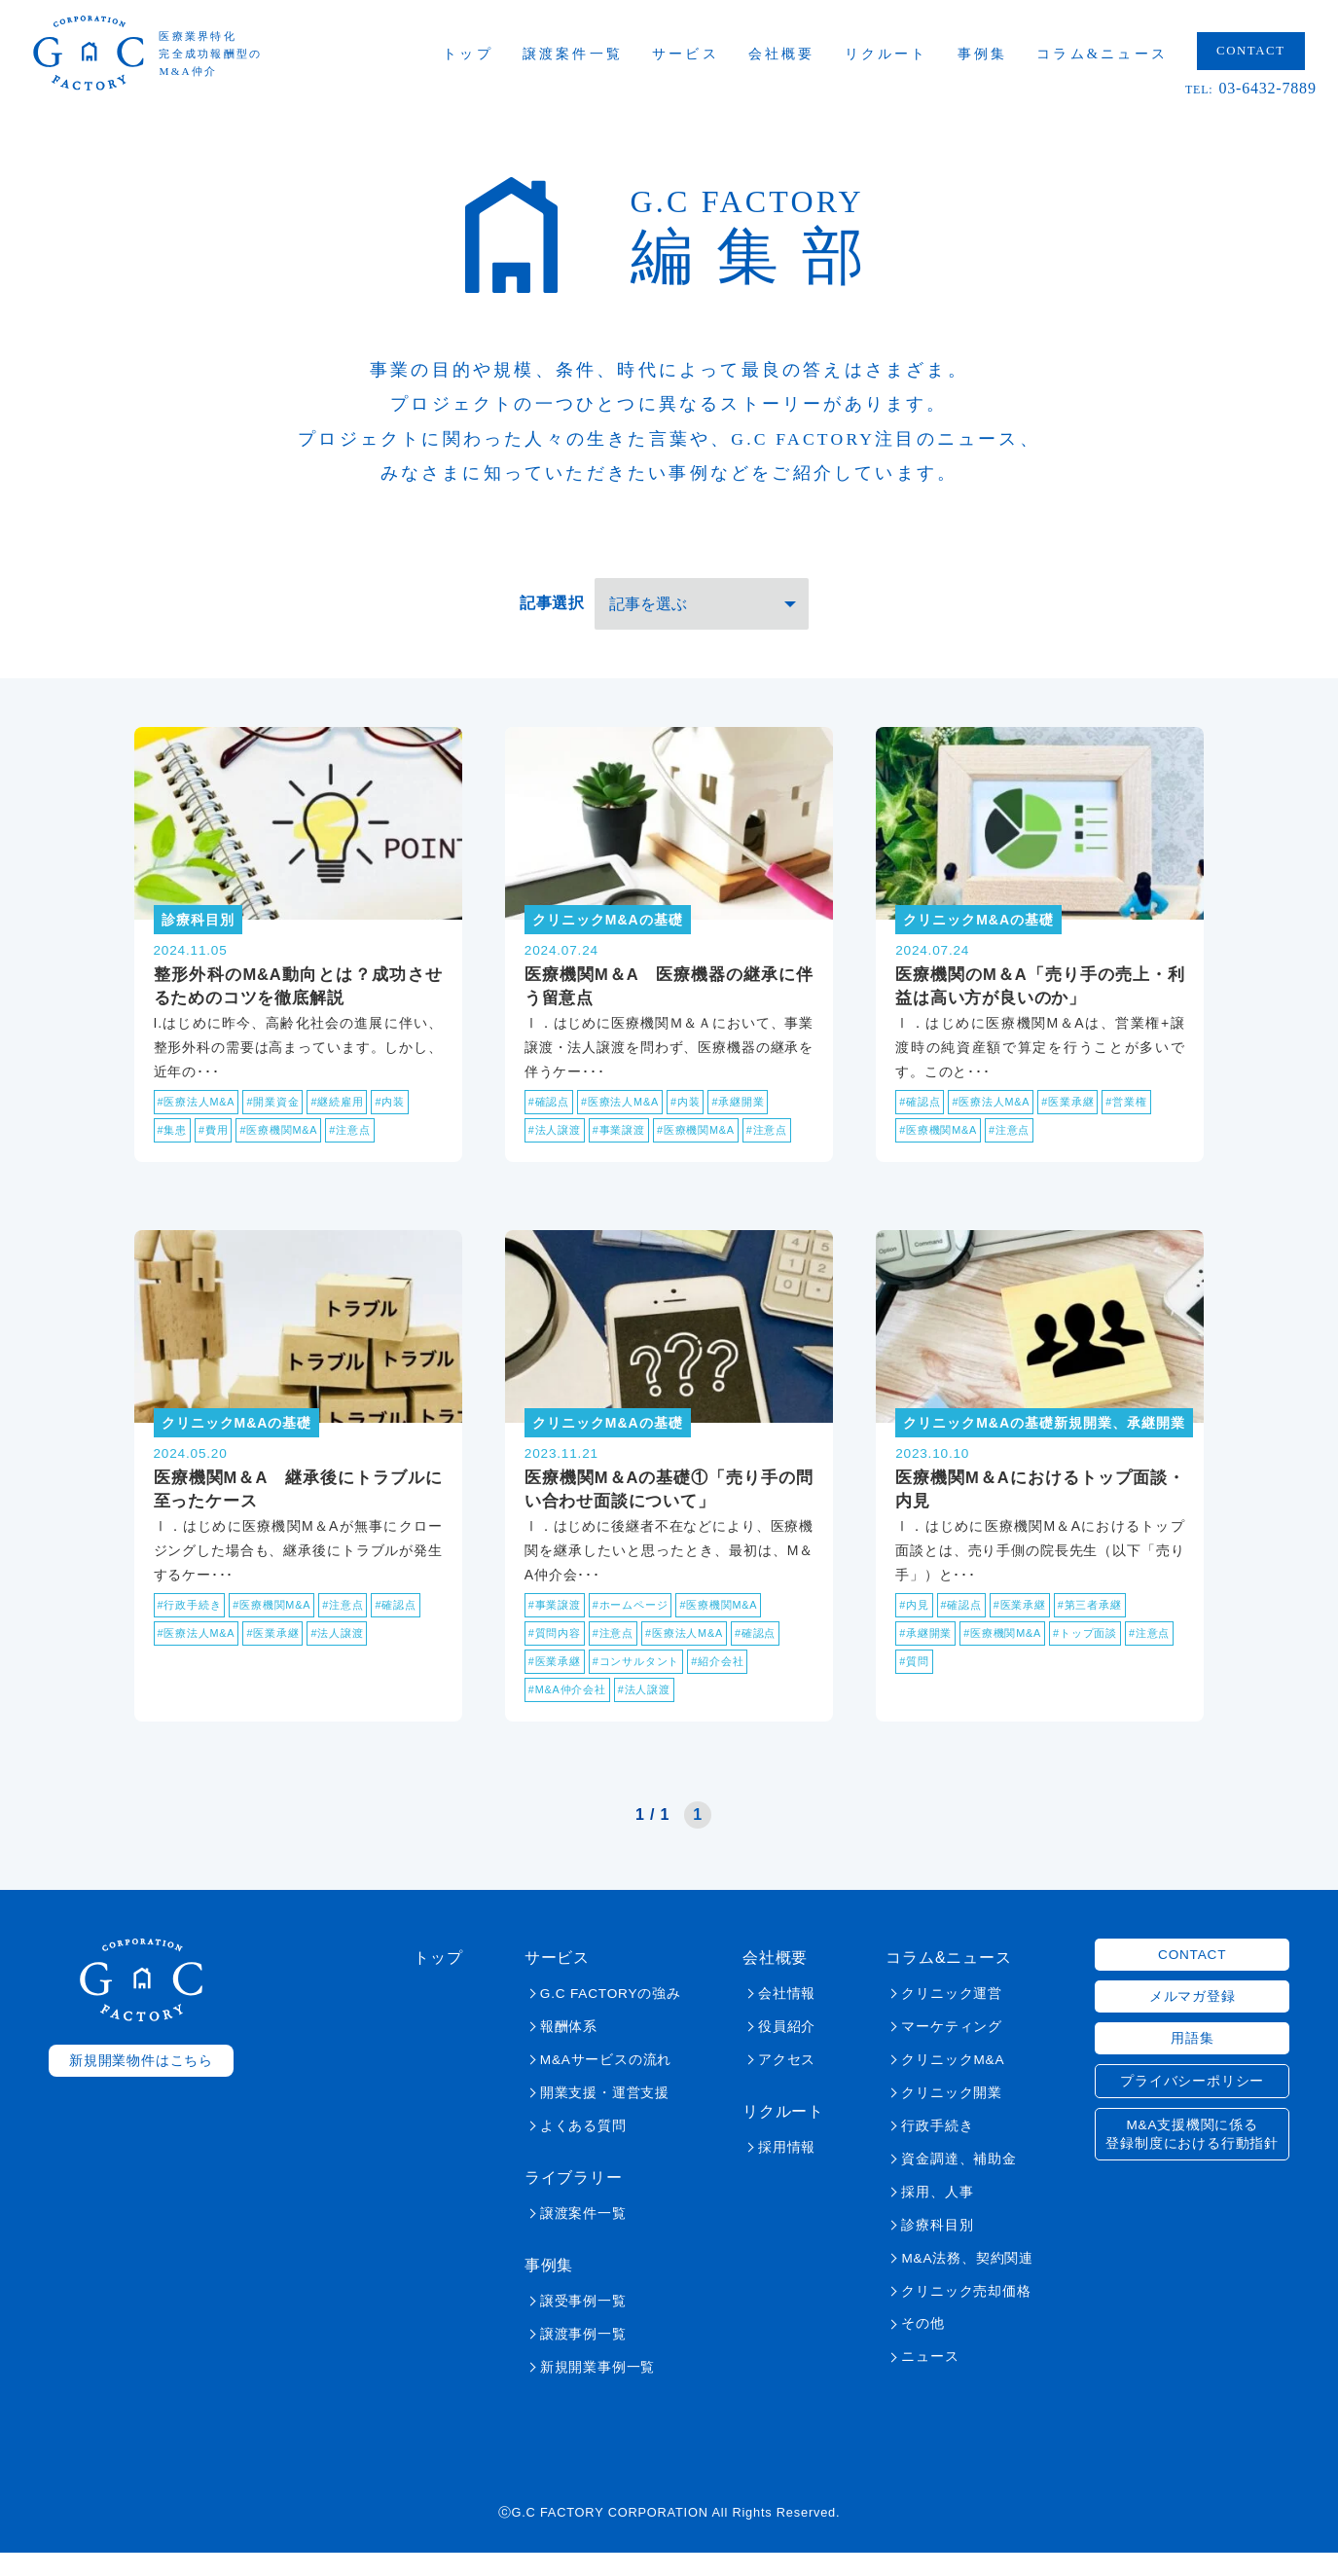  What do you see at coordinates (1080, 1111) in the screenshot?
I see `#医業承継` at bounding box center [1080, 1111].